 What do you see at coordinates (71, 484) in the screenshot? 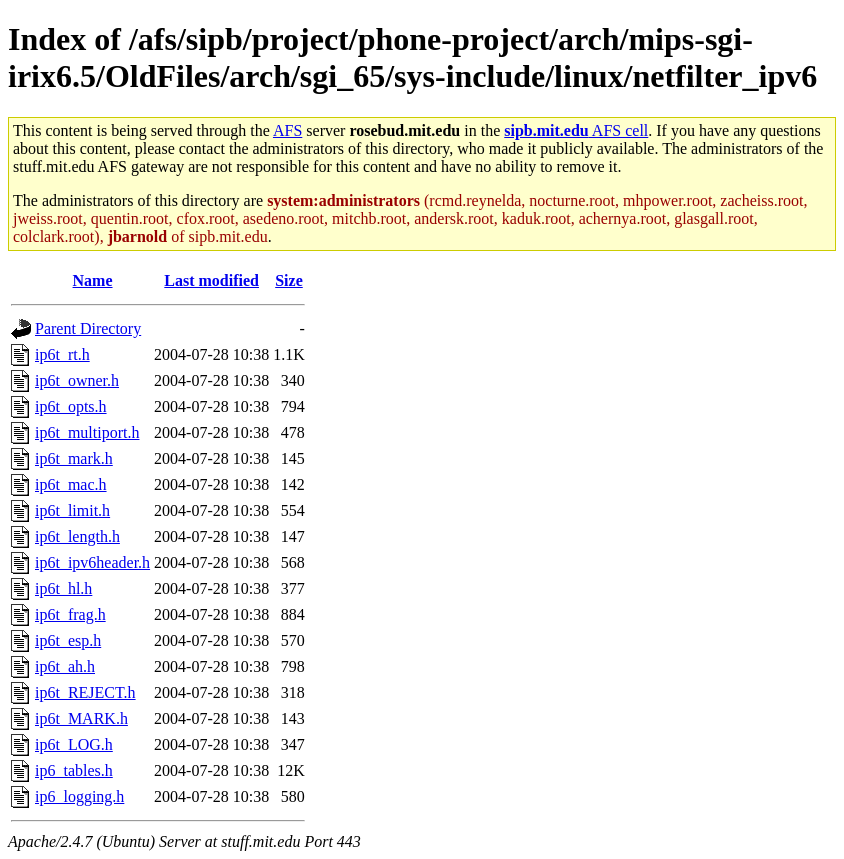
I see `ip6t_mac.h` at bounding box center [71, 484].